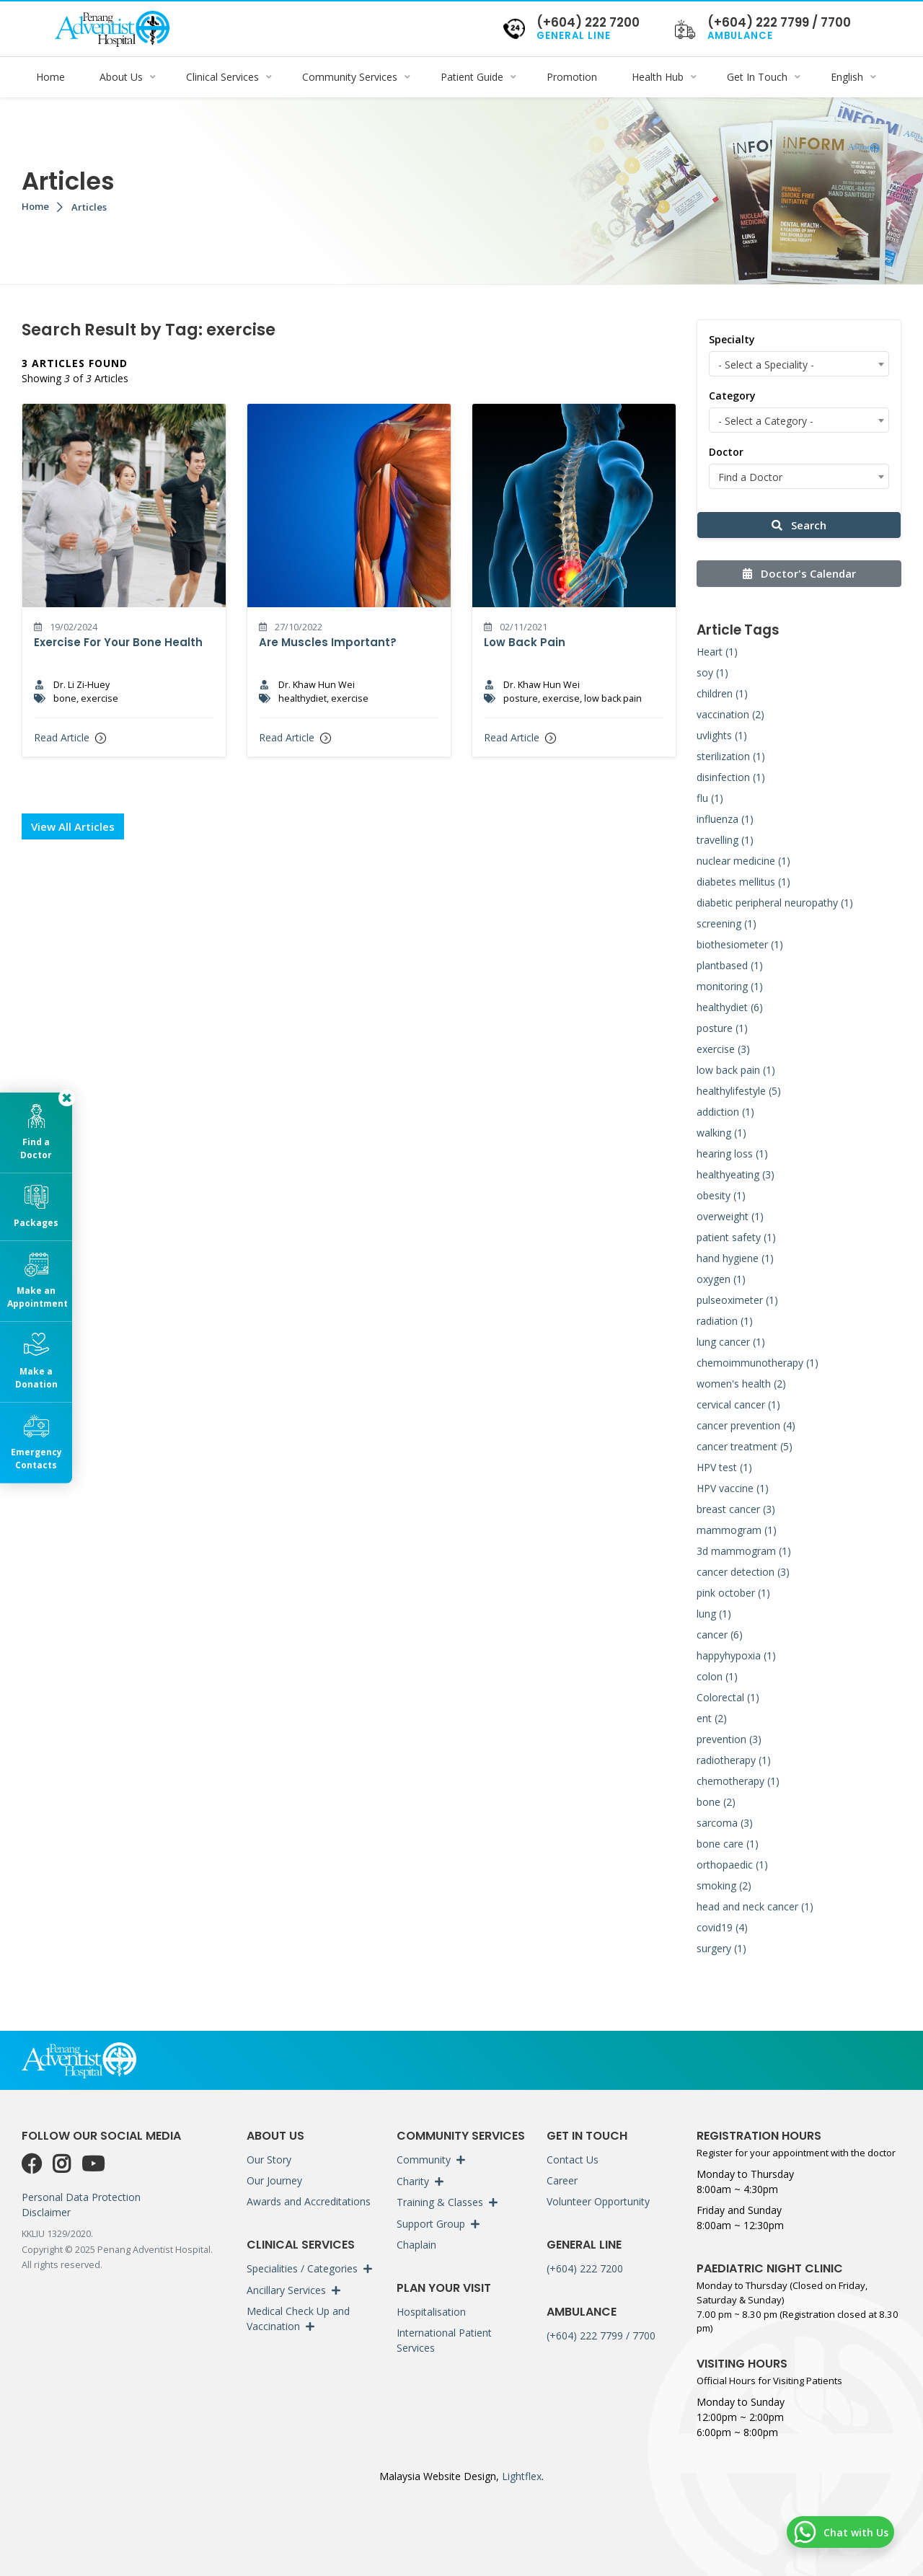 This screenshot has height=2576, width=923. Describe the element at coordinates (118, 642) in the screenshot. I see `Exercise For Your Bone Health` at that location.